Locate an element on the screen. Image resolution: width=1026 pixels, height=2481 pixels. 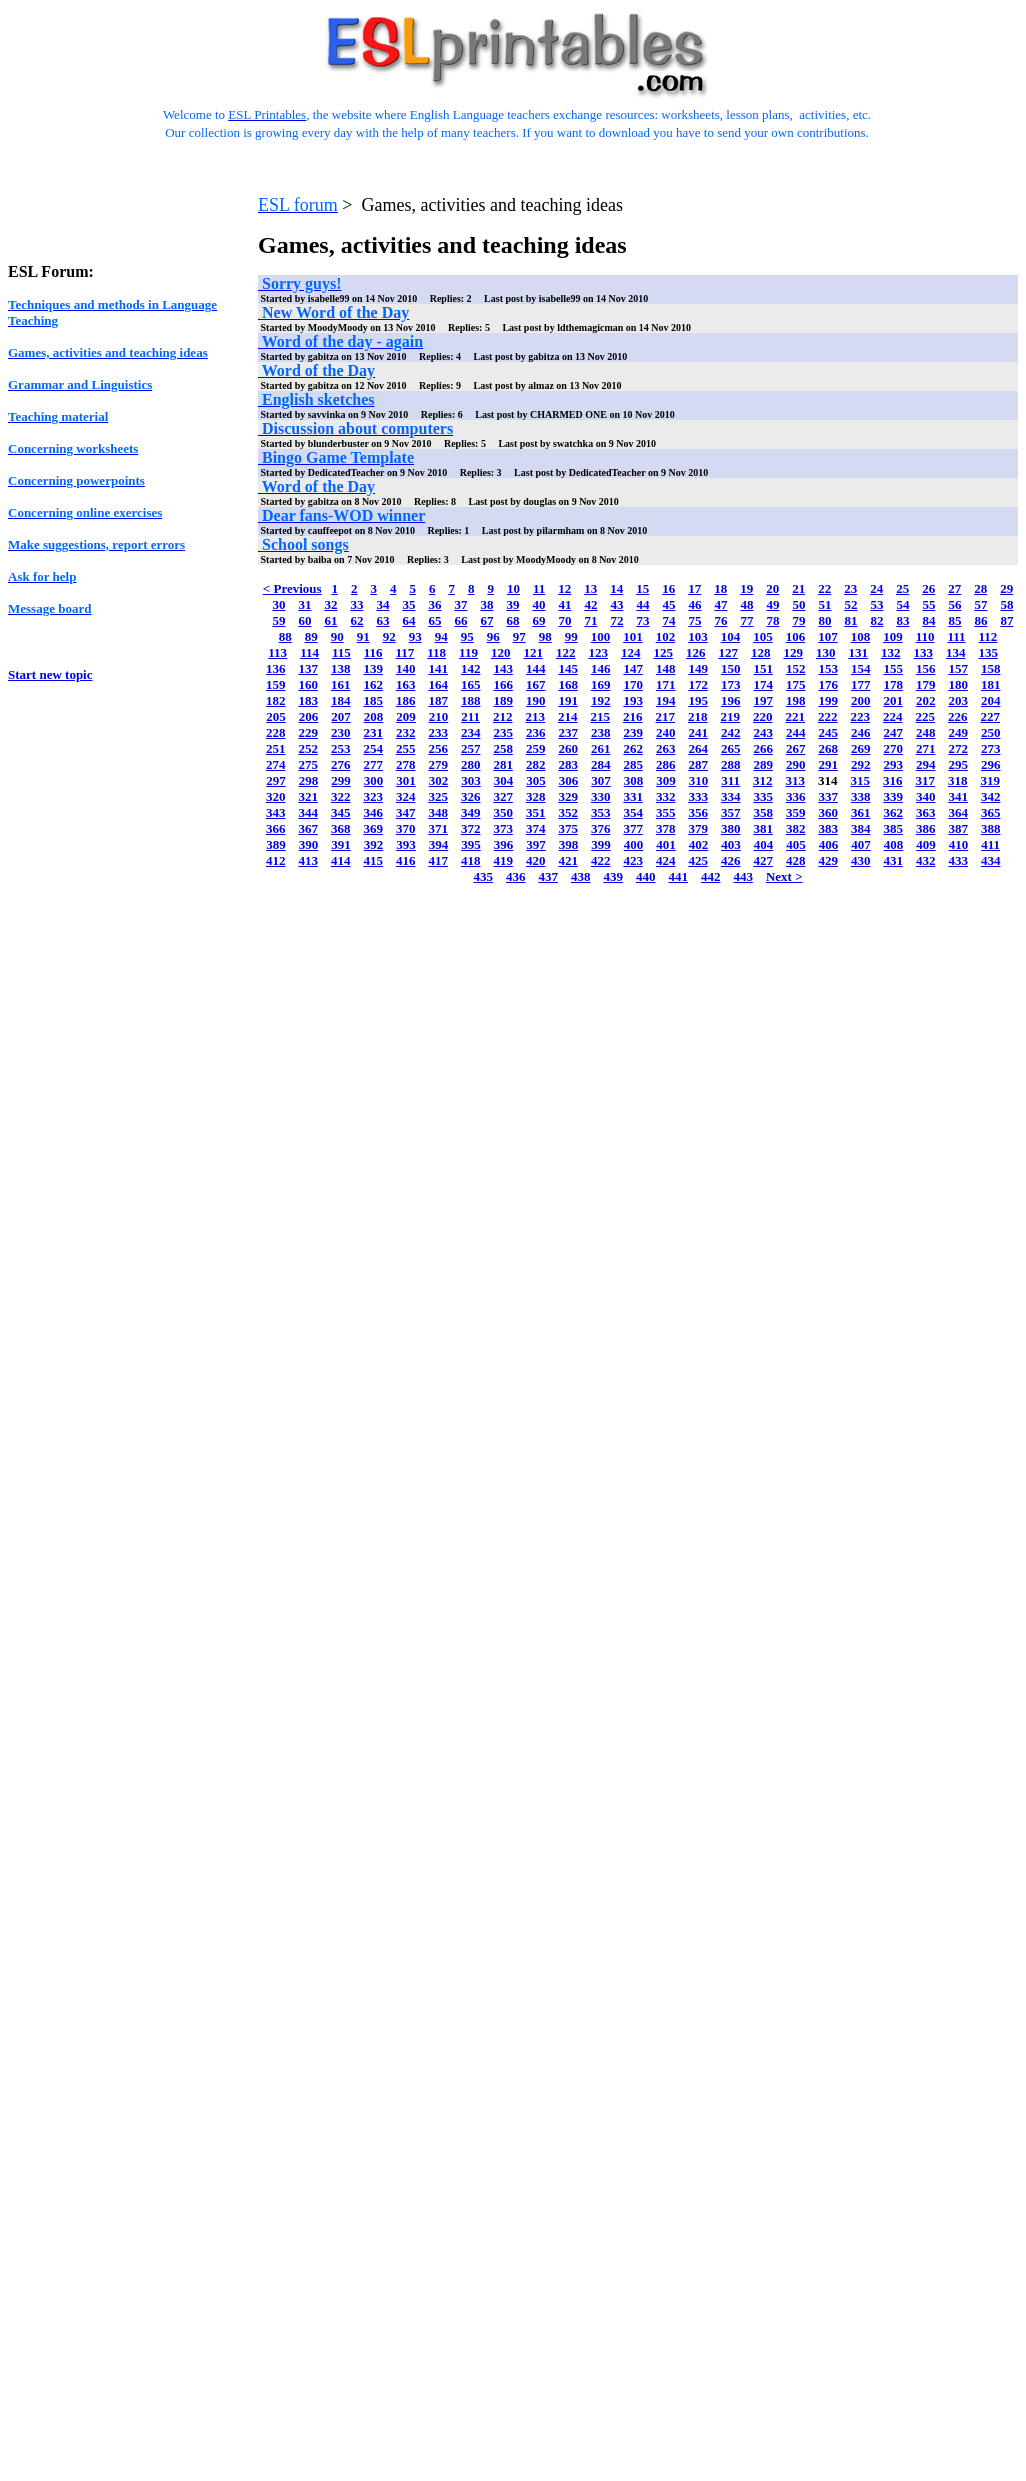
135 is located at coordinates (988, 652).